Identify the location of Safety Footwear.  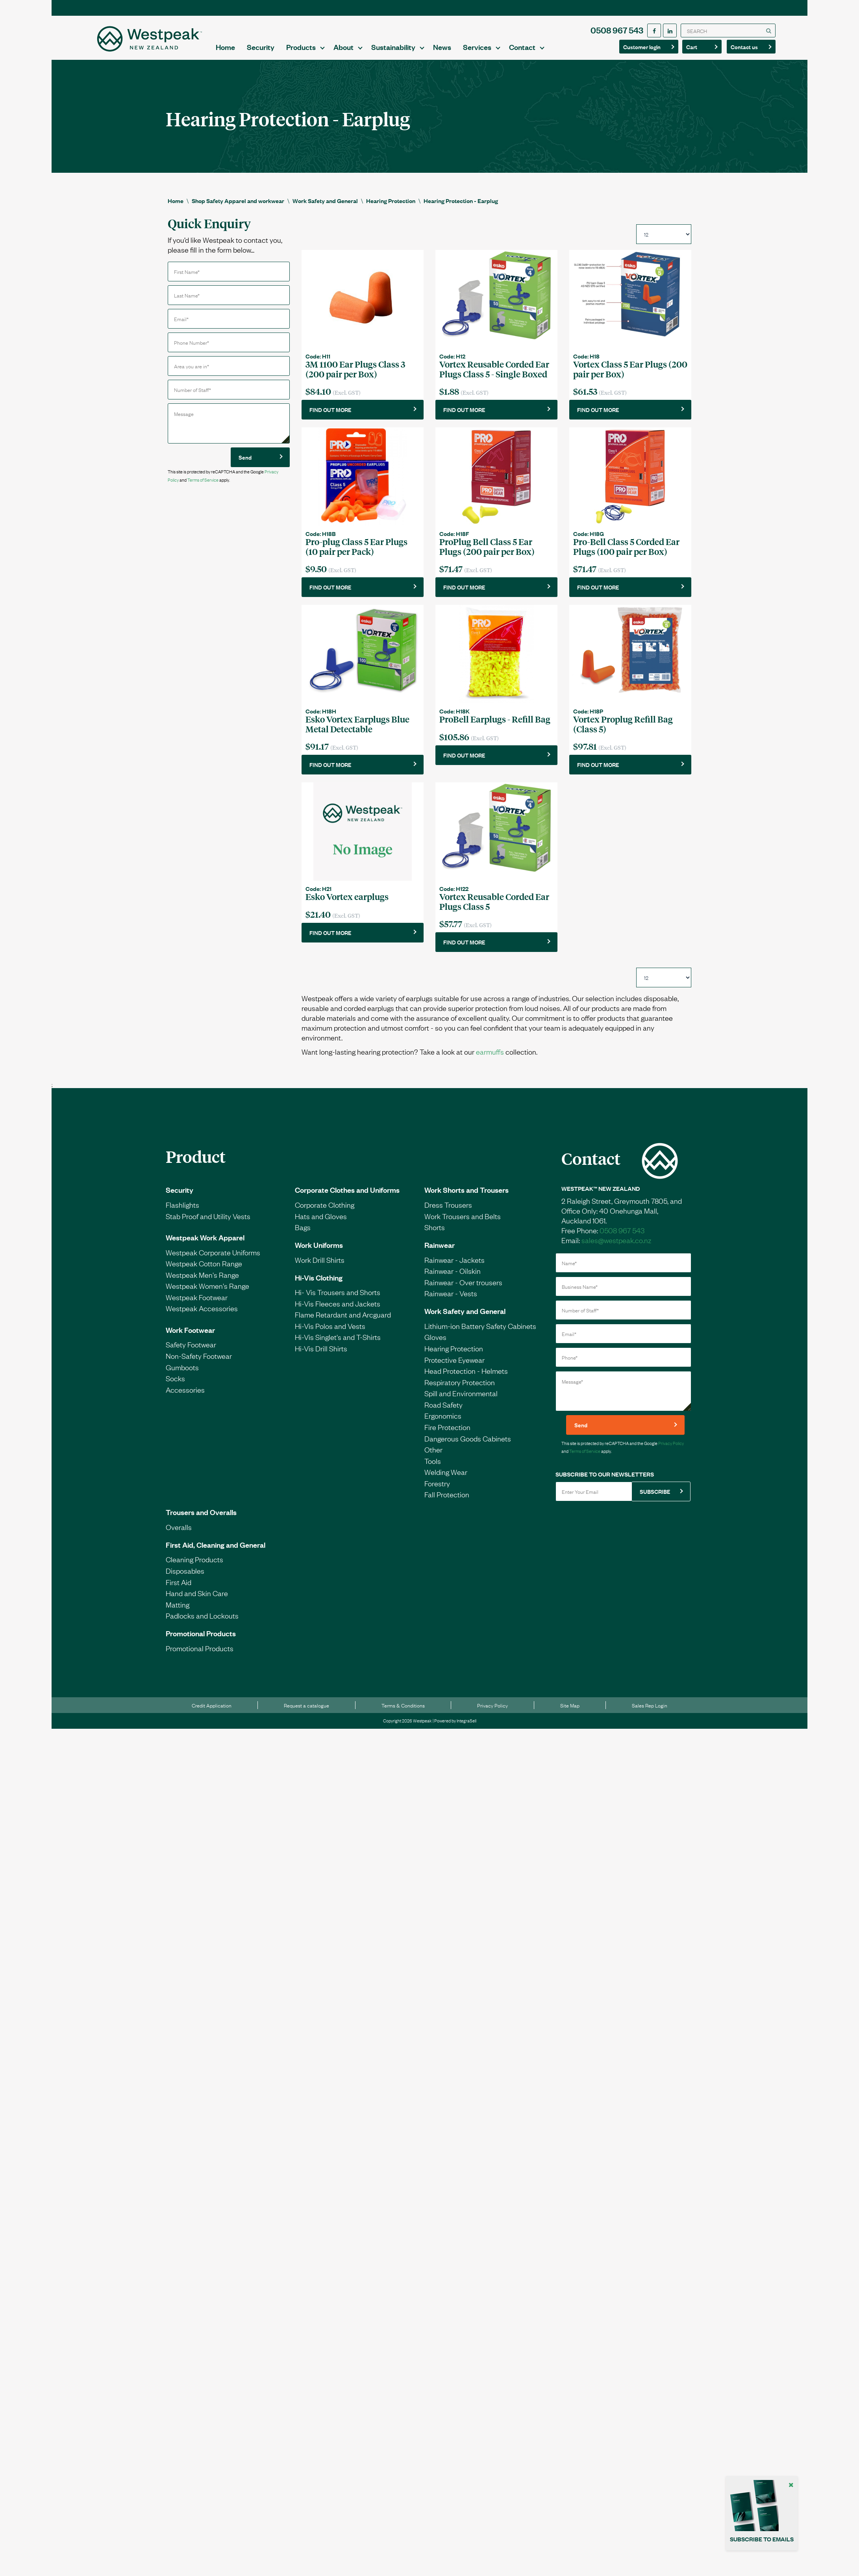
(191, 1351).